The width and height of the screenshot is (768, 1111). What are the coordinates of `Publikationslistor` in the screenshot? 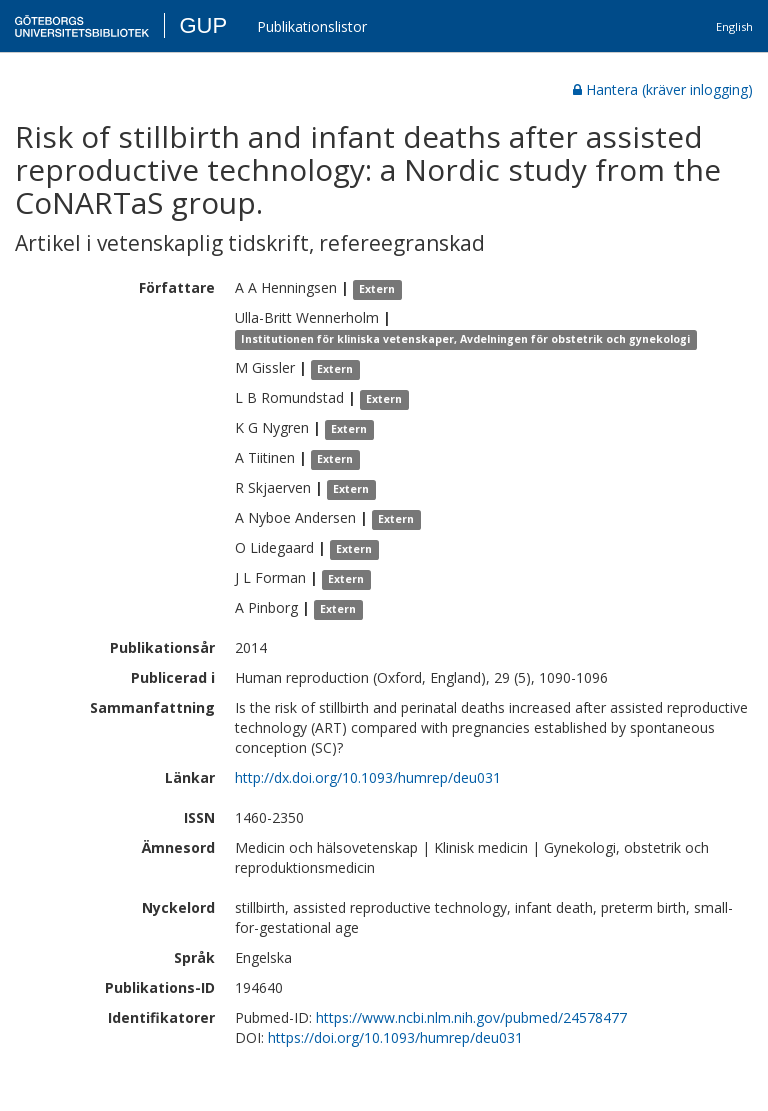 It's located at (312, 26).